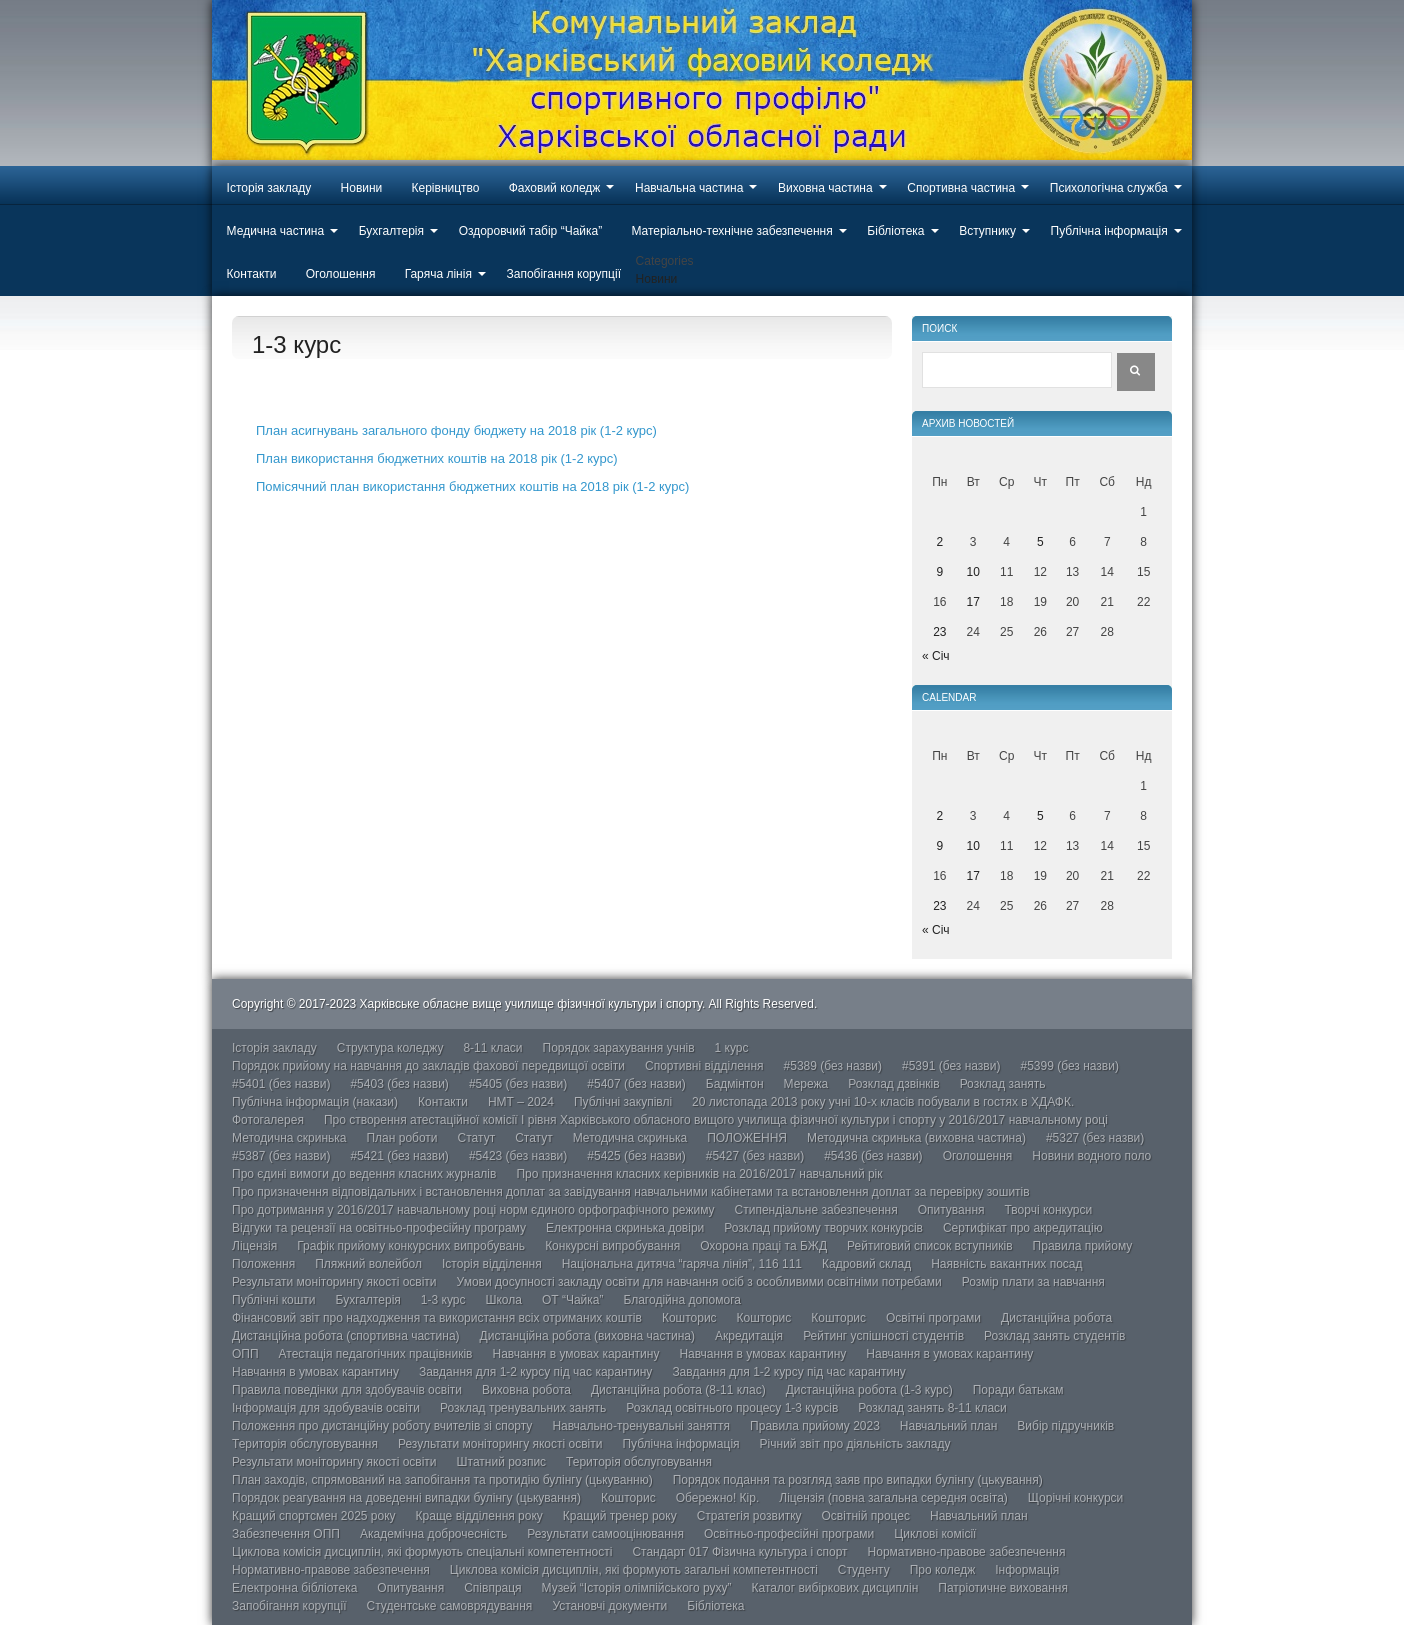  I want to click on Рейтиговий список вступників, so click(930, 1246).